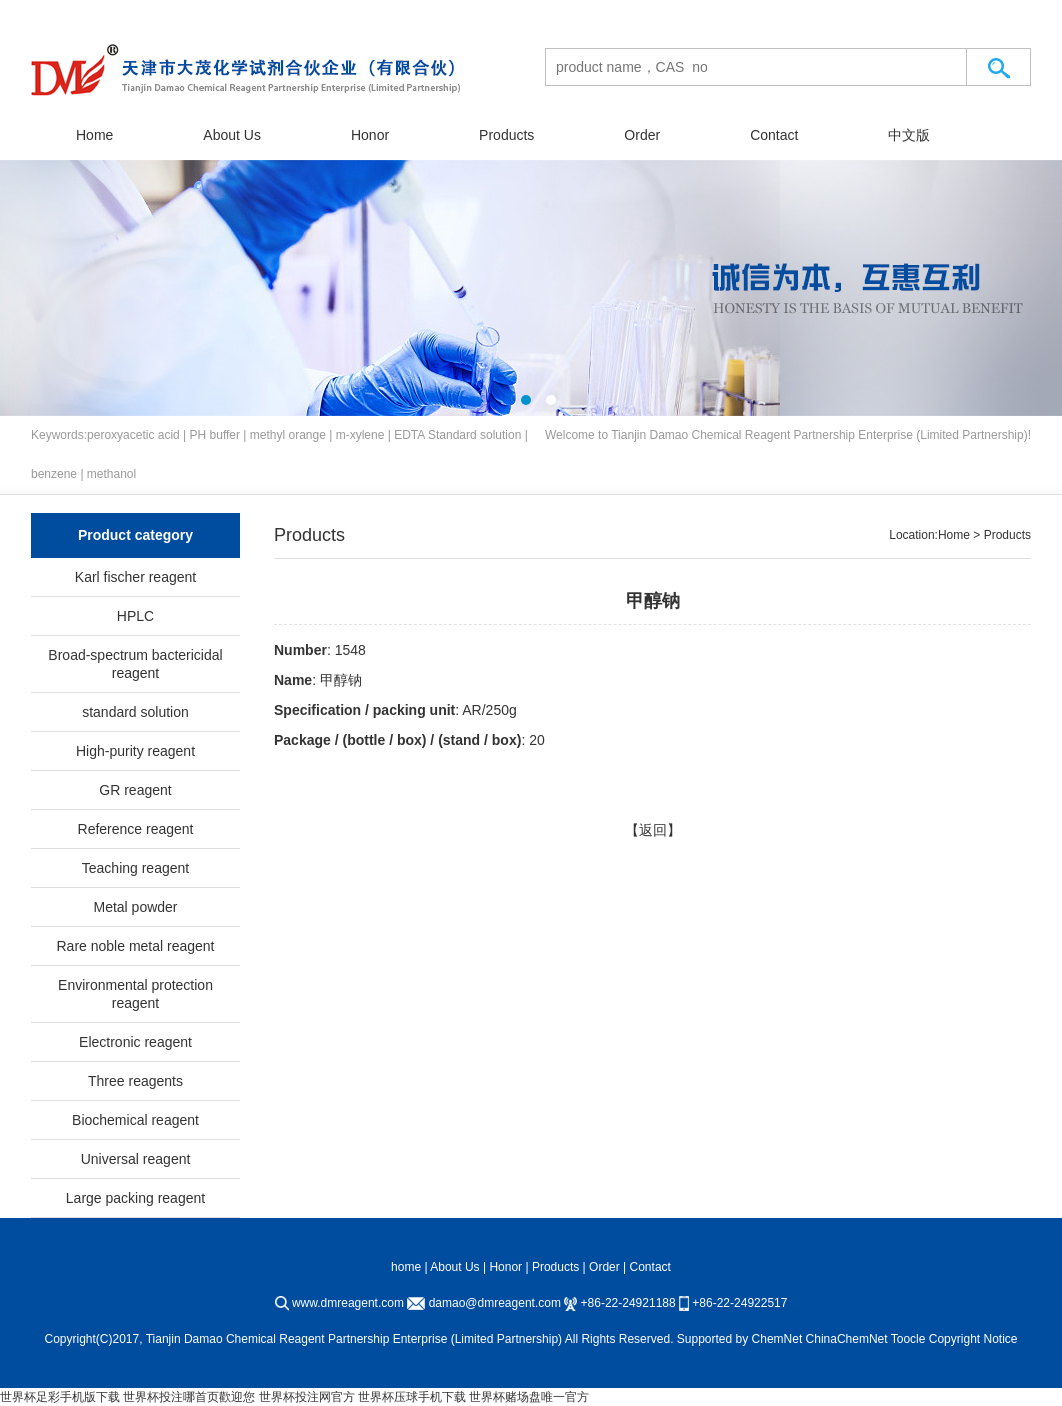 This screenshot has height=1406, width=1062. I want to click on methyl orange, so click(288, 435).